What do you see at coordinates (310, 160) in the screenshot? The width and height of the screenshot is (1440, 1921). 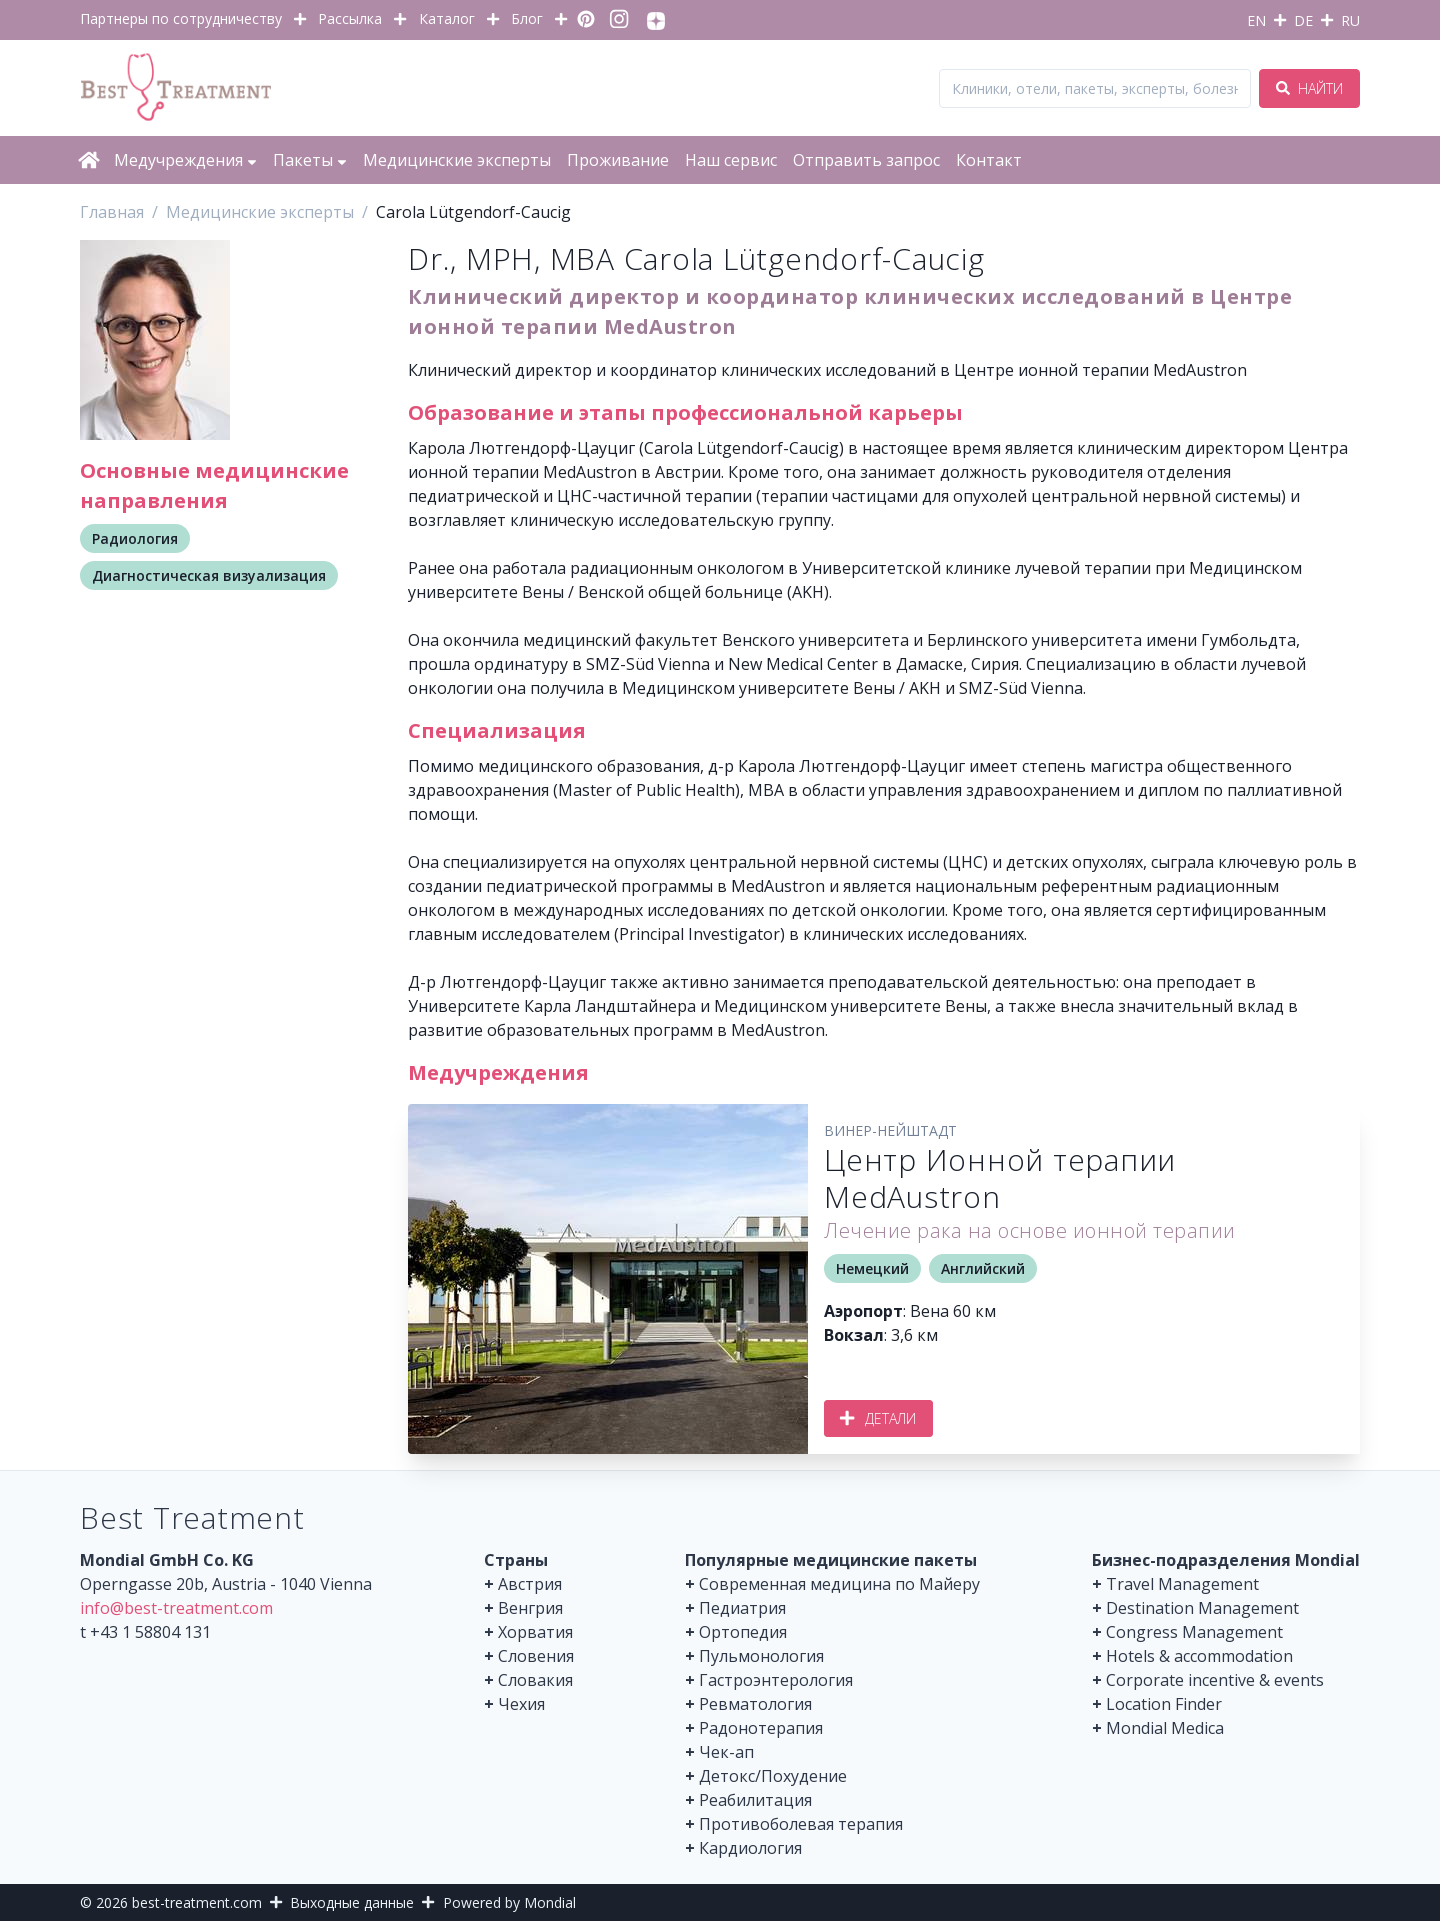 I see `Пакеты` at bounding box center [310, 160].